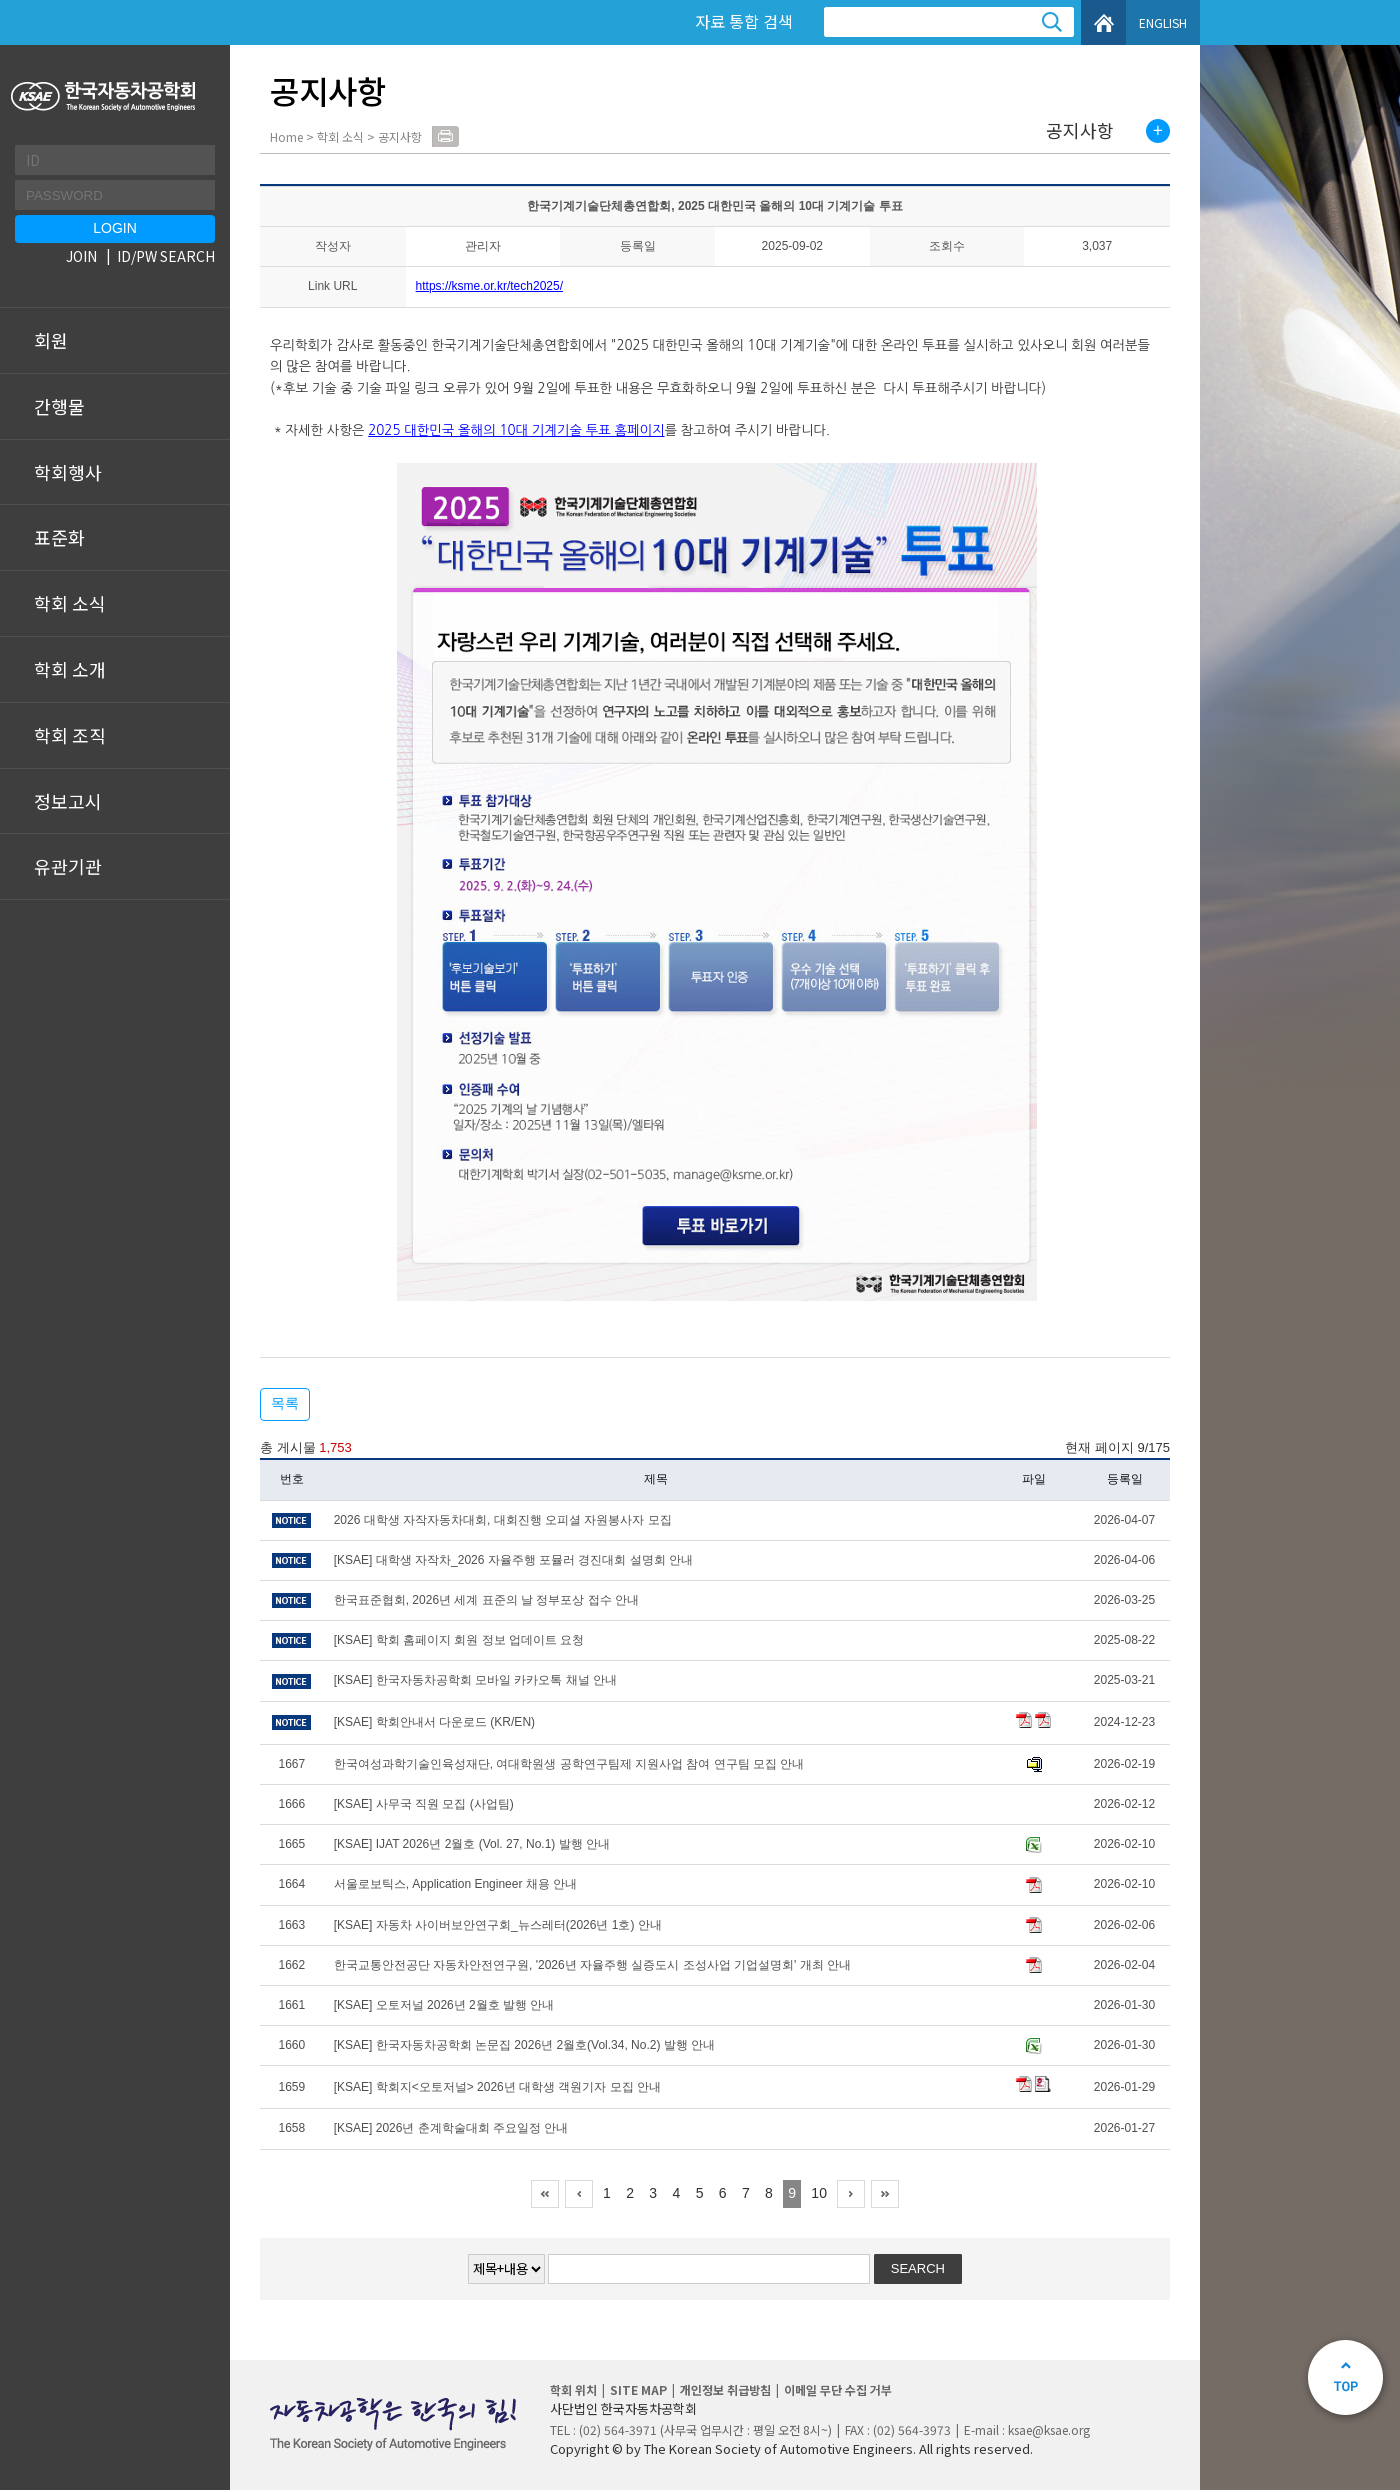  Describe the element at coordinates (1163, 22) in the screenshot. I see `ENGLISH` at that location.